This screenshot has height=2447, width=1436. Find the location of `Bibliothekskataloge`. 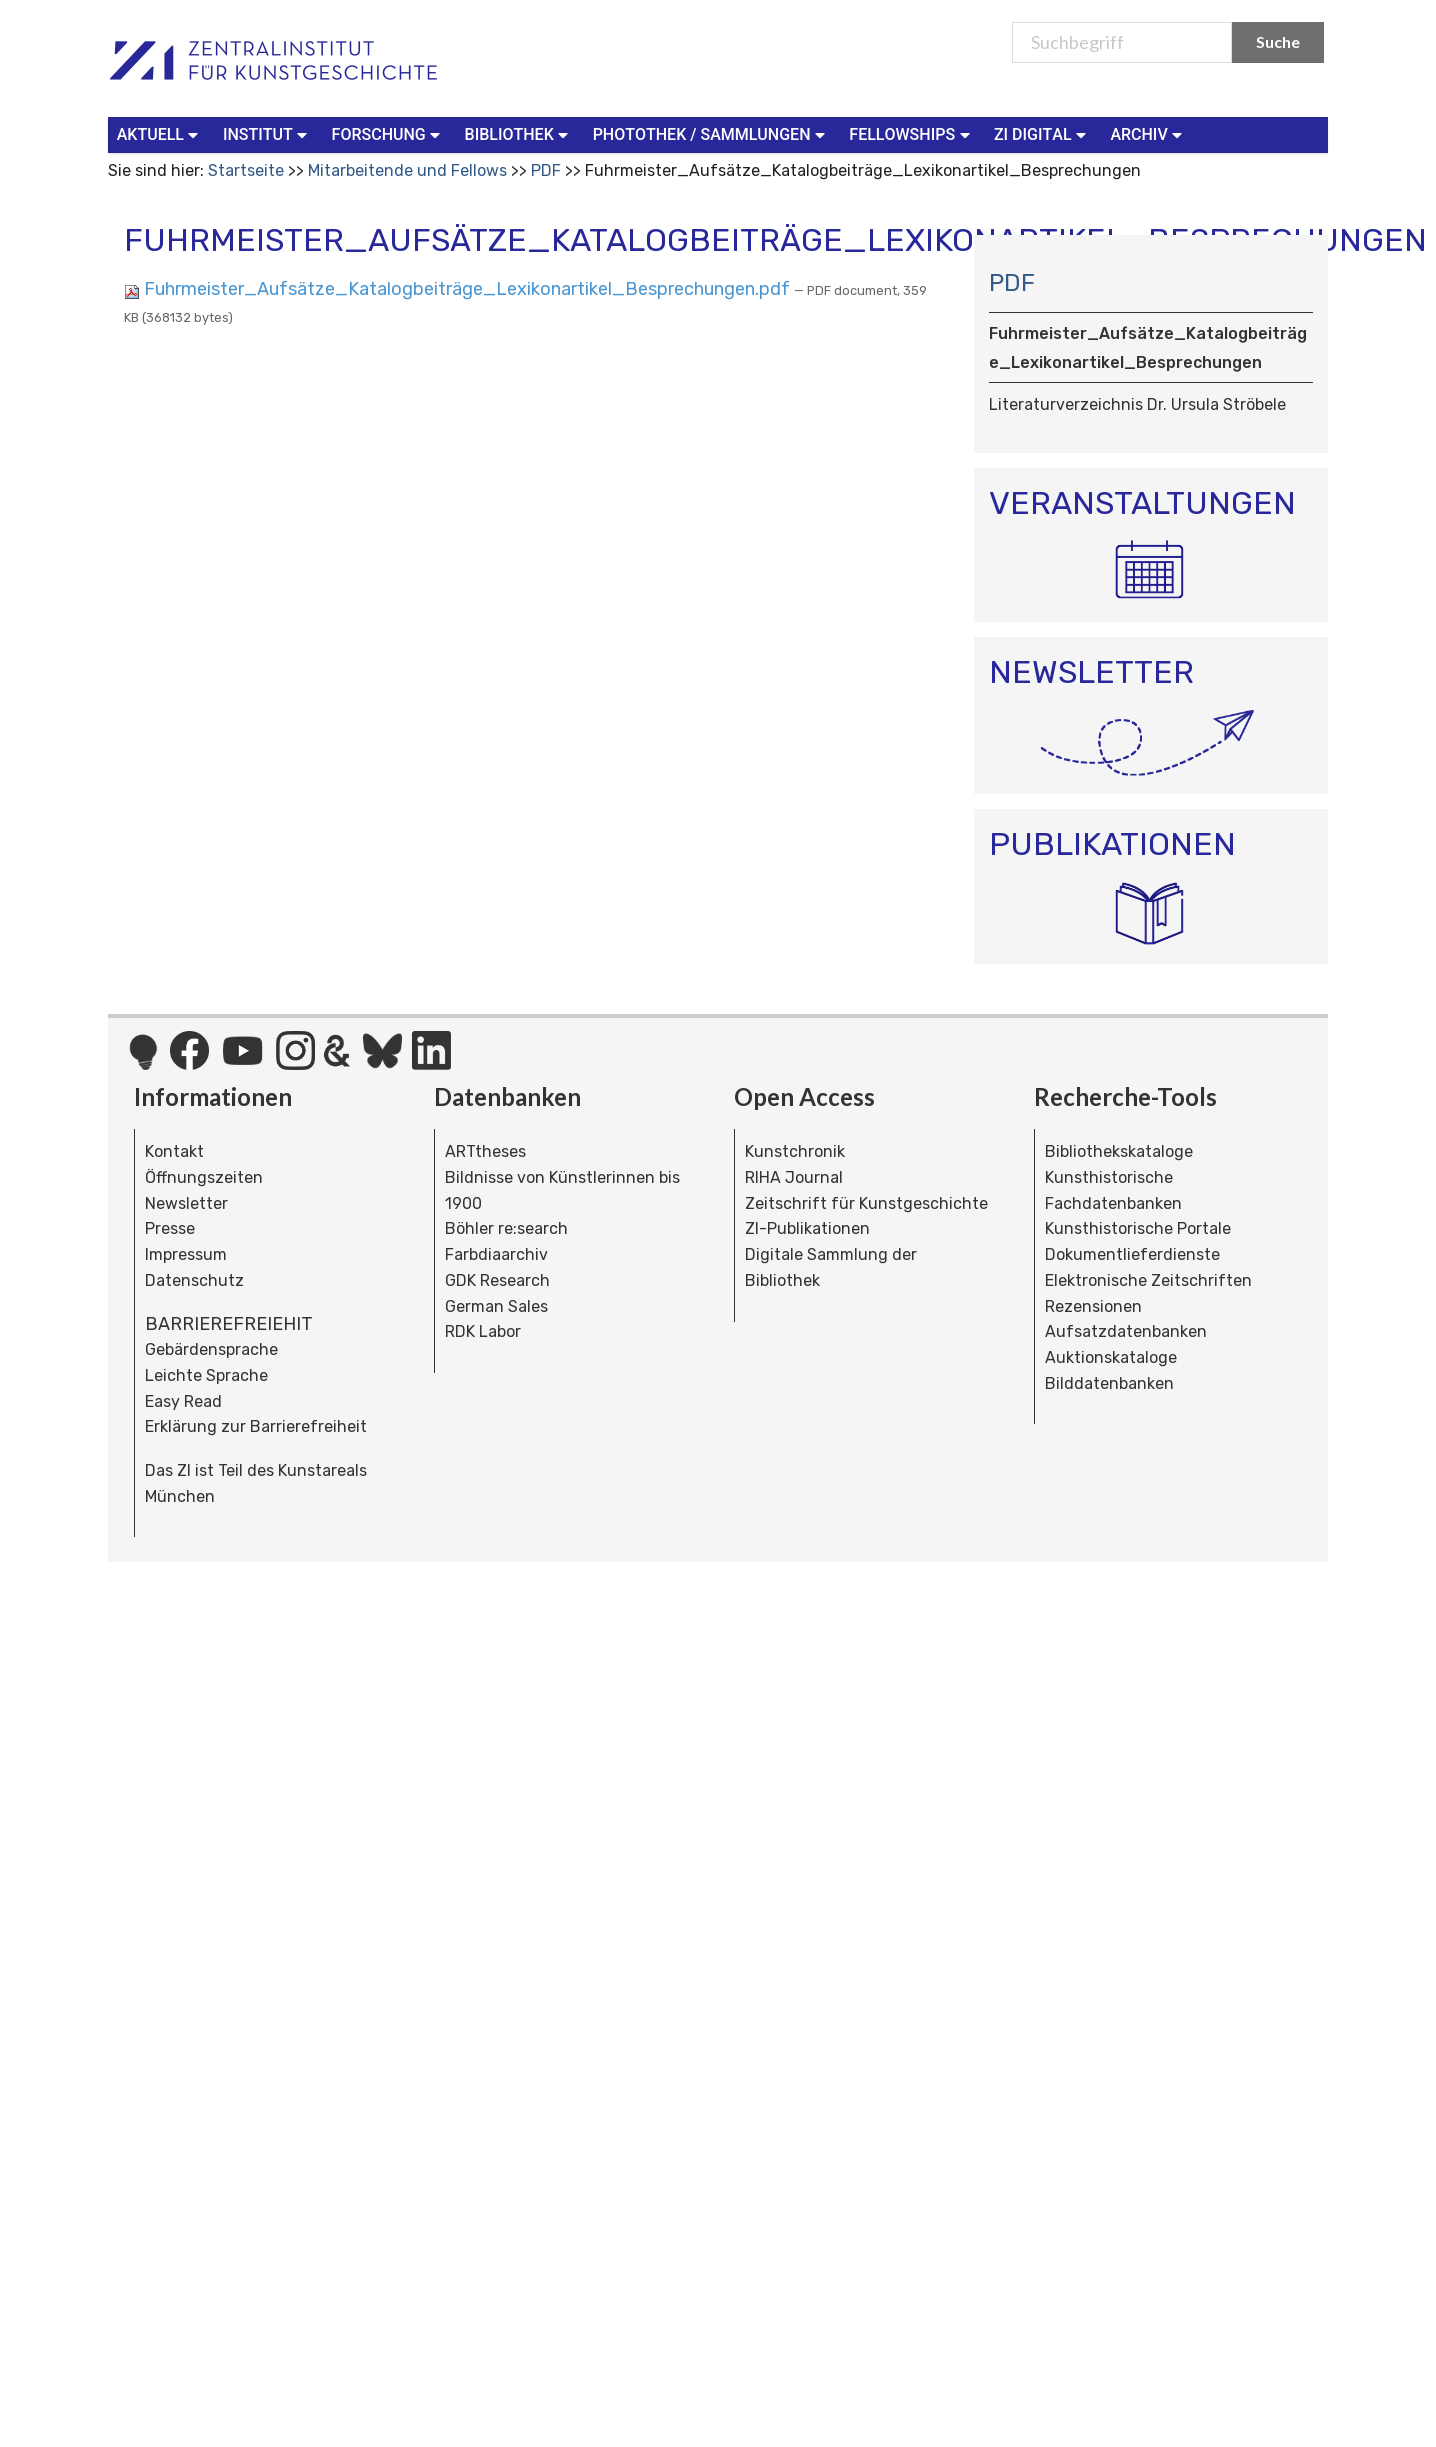

Bibliothekskataloge is located at coordinates (1119, 1151).